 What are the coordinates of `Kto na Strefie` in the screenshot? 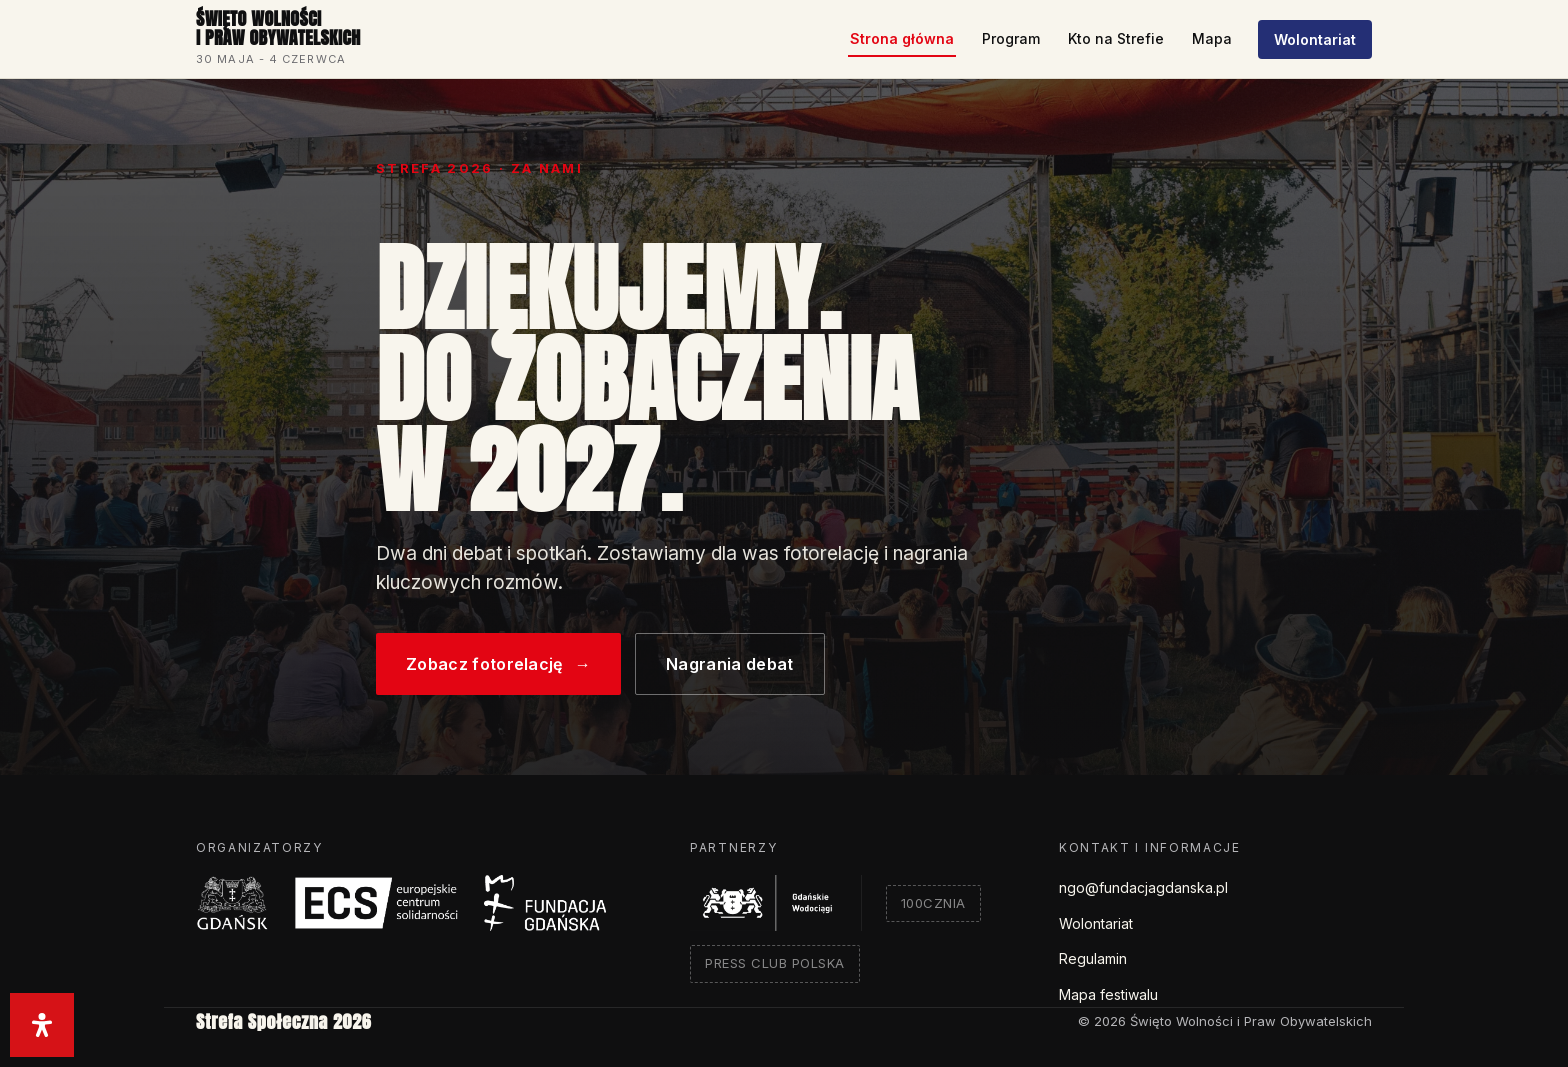 It's located at (1116, 38).